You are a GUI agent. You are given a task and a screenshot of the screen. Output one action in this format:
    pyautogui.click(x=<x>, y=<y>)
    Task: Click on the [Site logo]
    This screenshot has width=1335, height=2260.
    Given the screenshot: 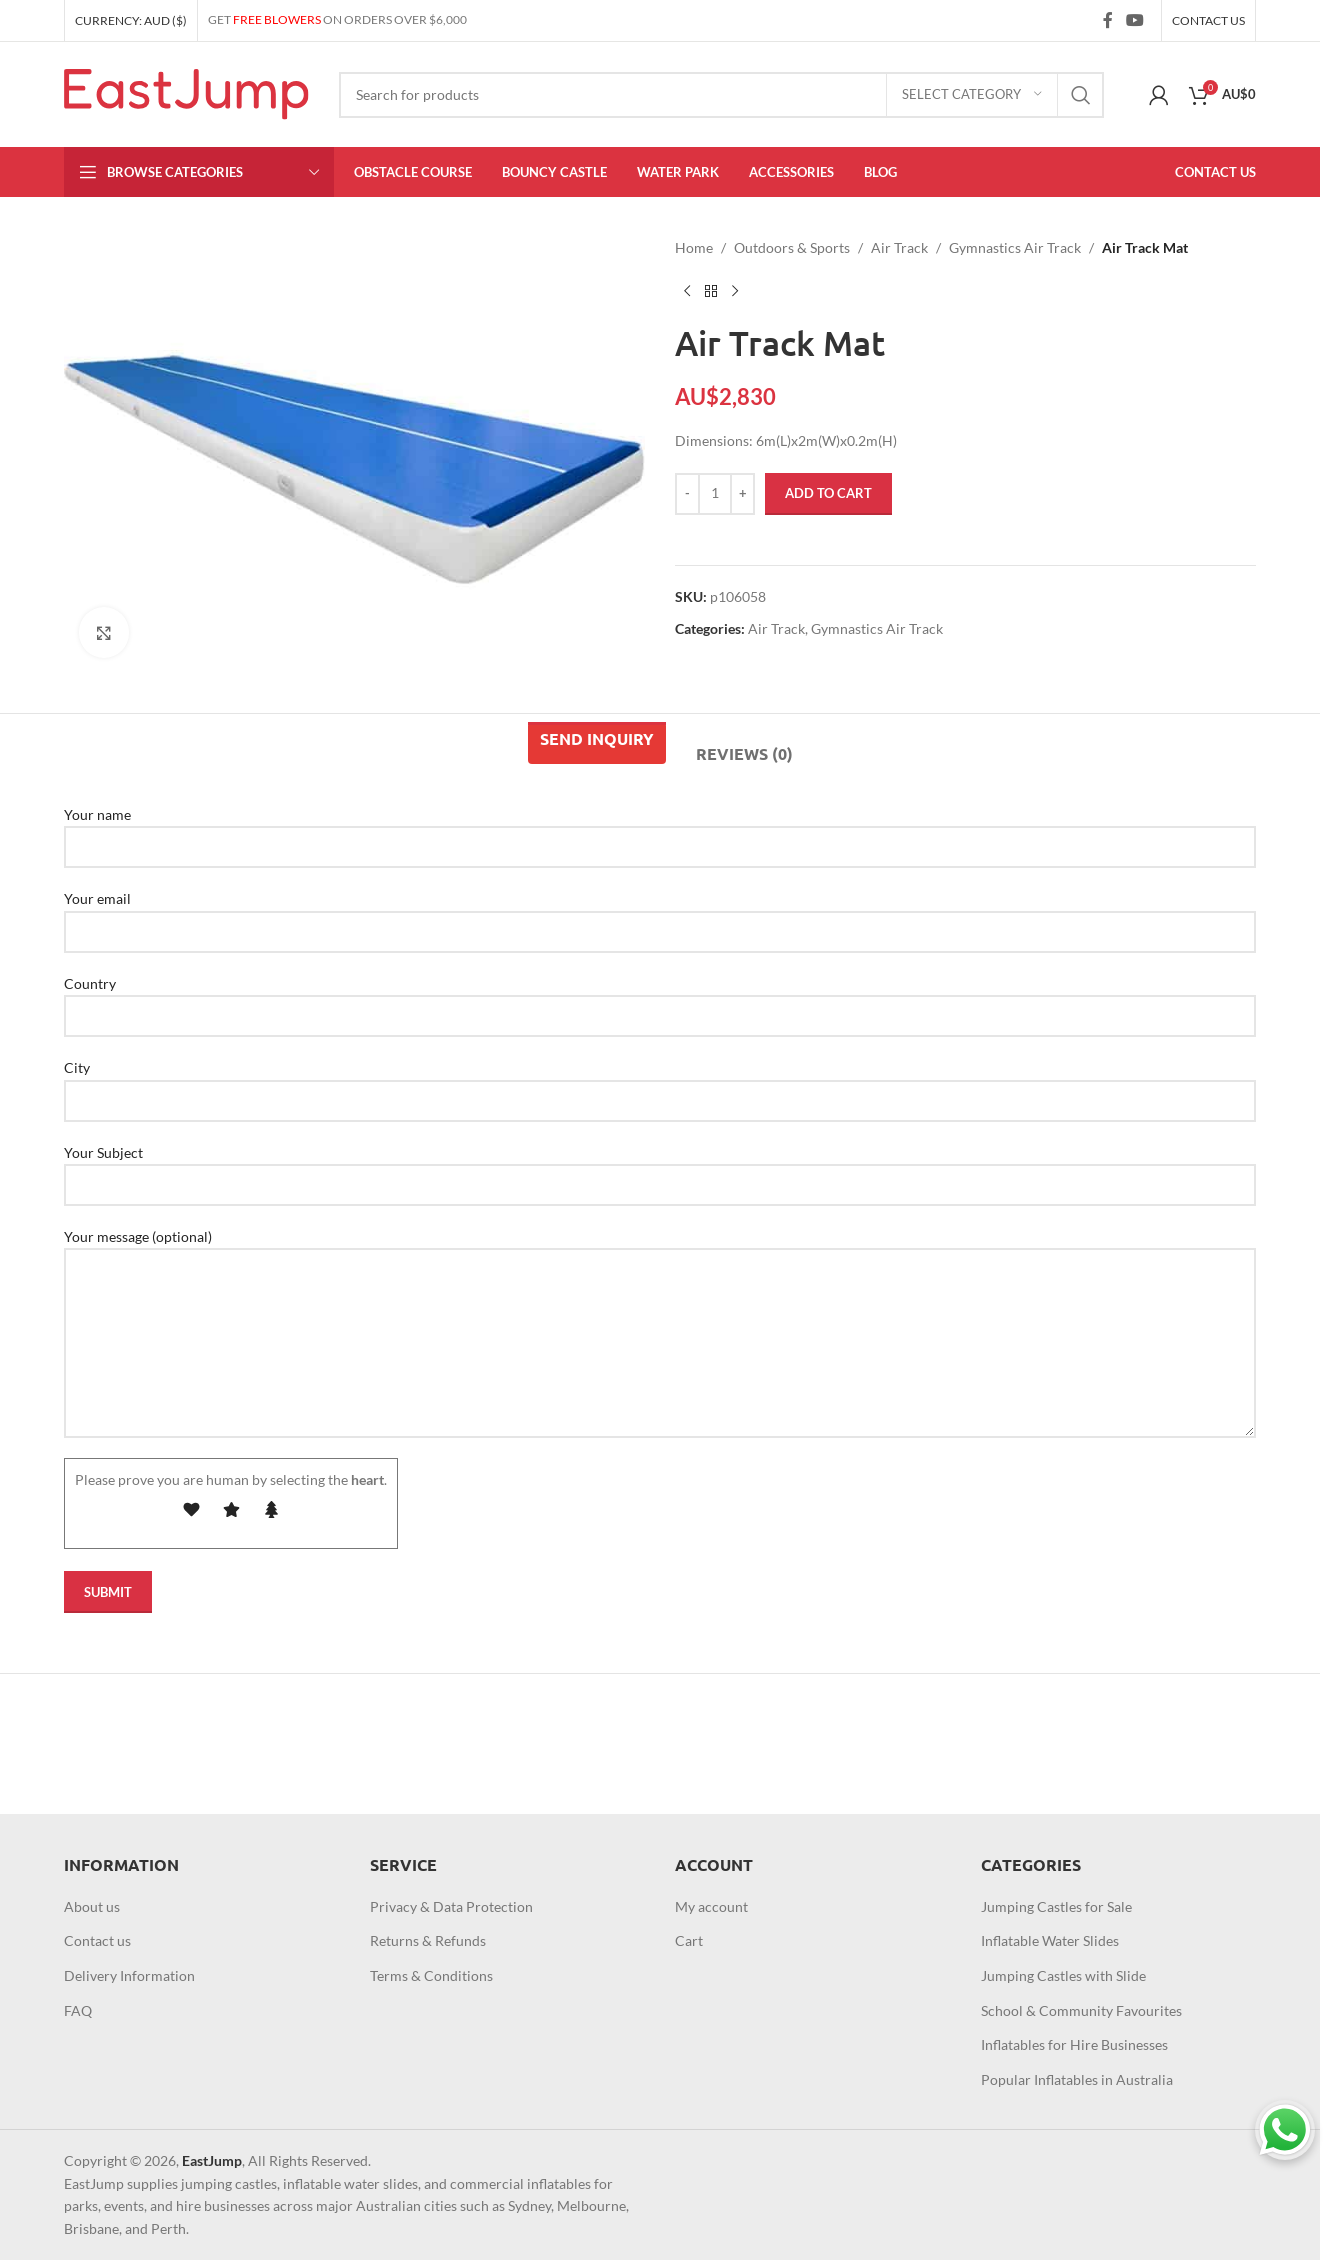 What is the action you would take?
    pyautogui.click(x=186, y=92)
    